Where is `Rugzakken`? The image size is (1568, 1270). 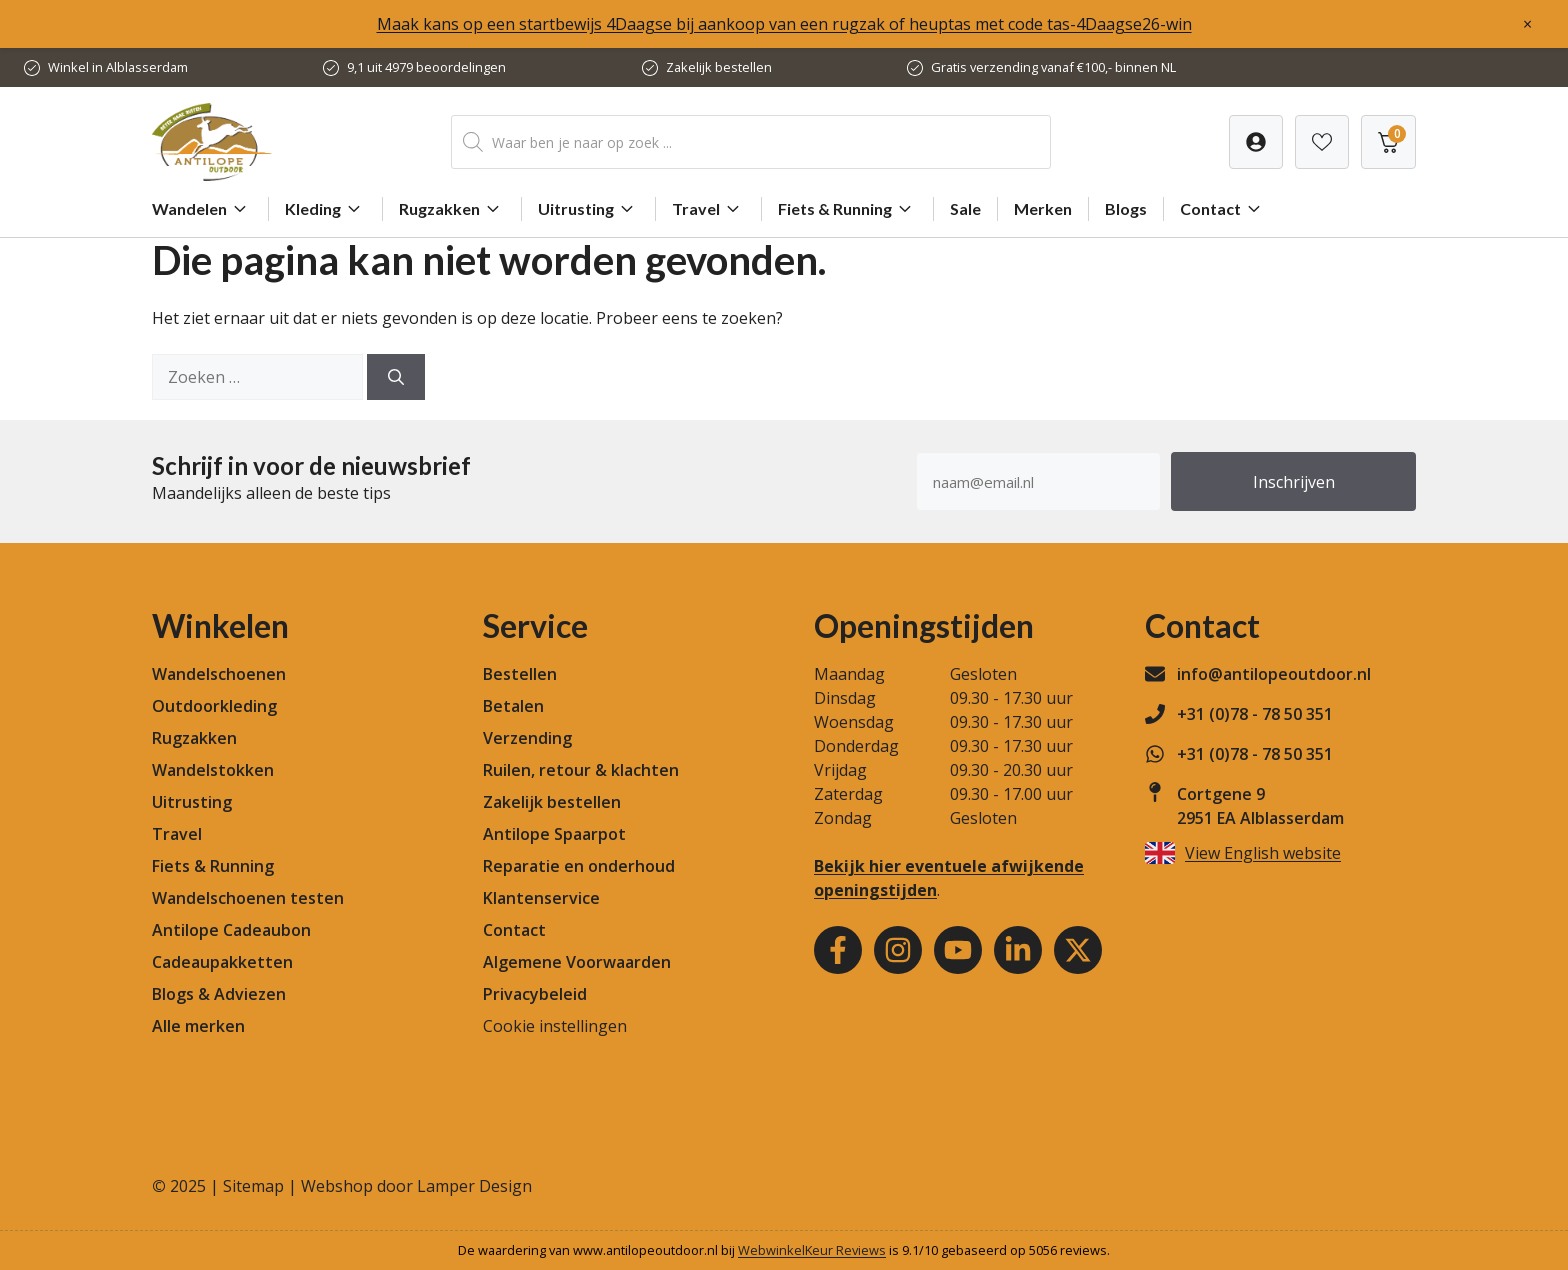 Rugzakken is located at coordinates (452, 209).